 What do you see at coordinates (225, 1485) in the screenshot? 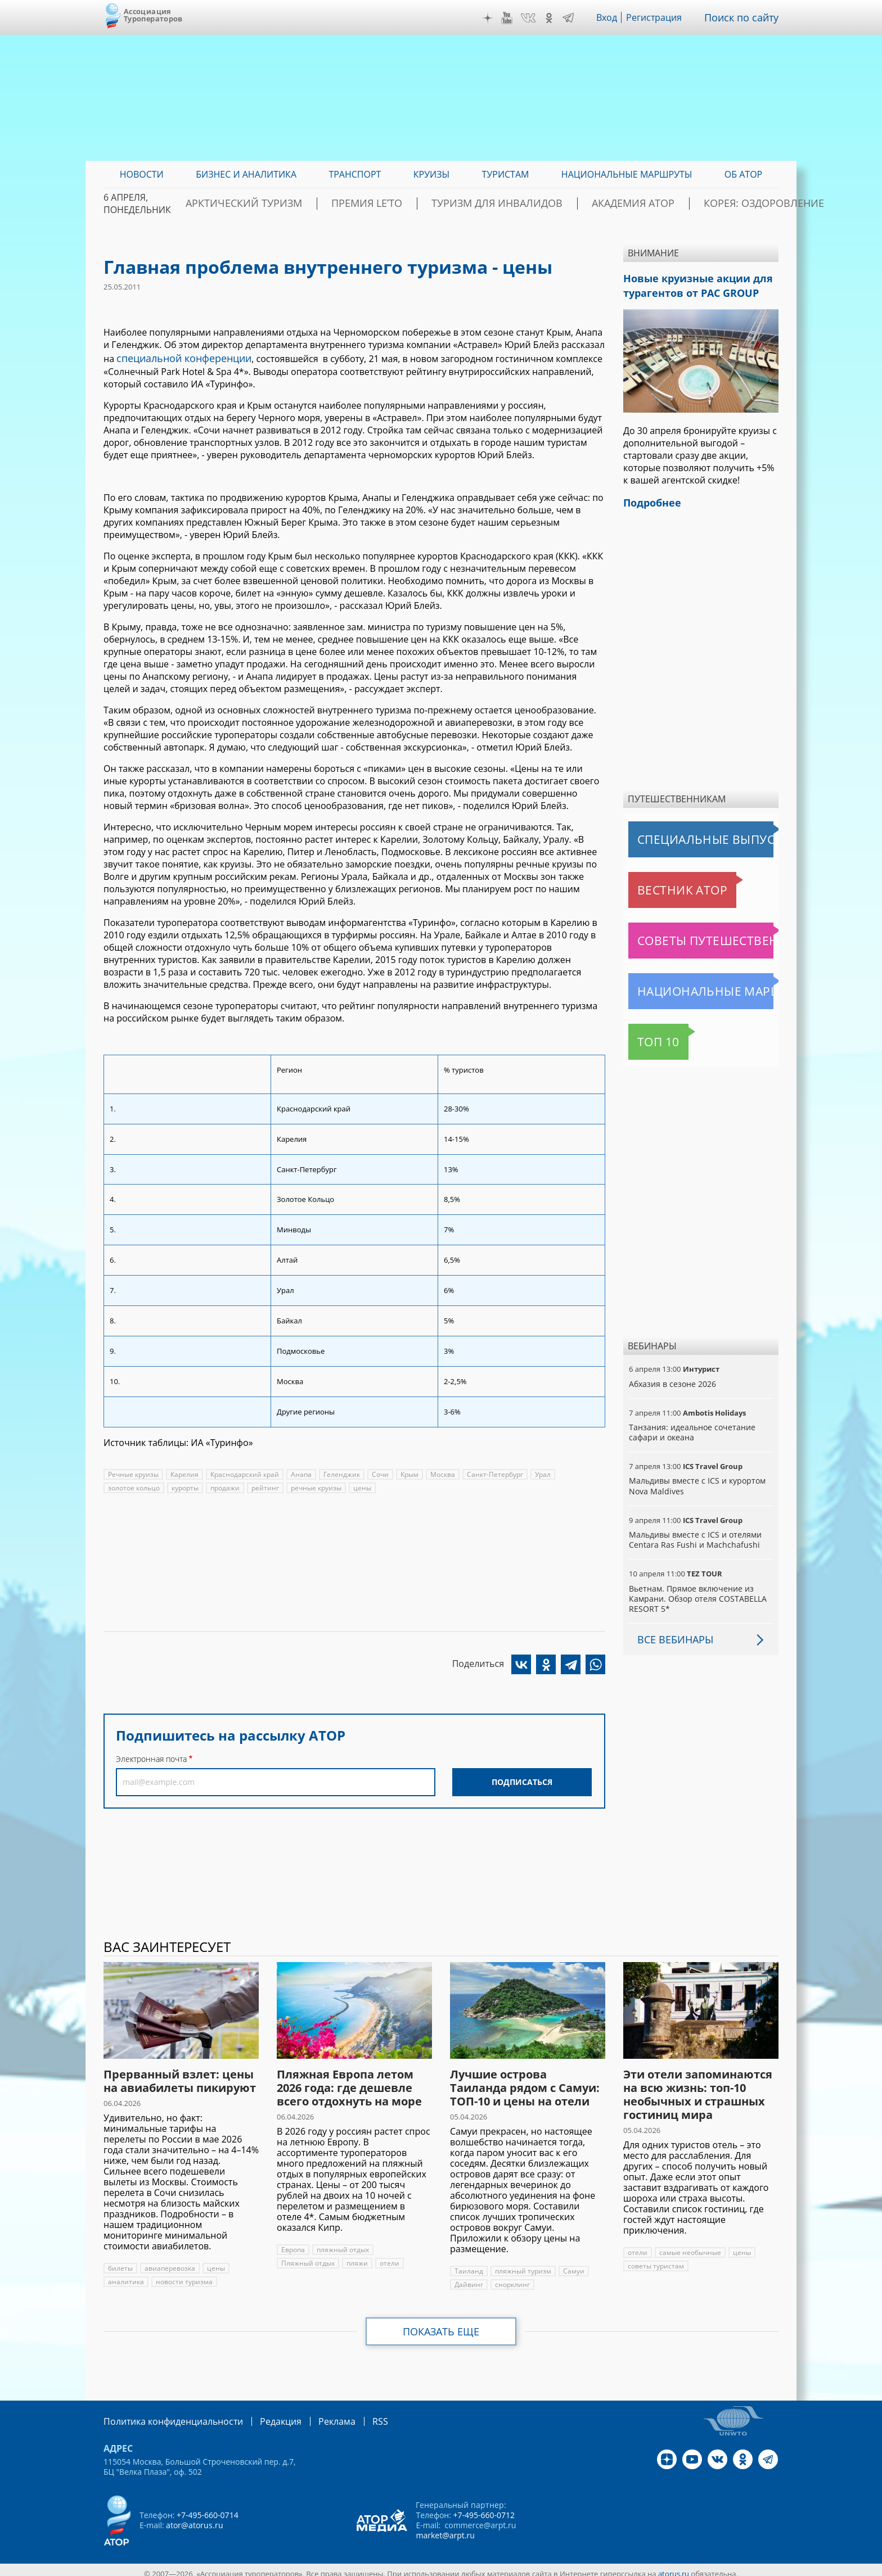
I see `продажи` at bounding box center [225, 1485].